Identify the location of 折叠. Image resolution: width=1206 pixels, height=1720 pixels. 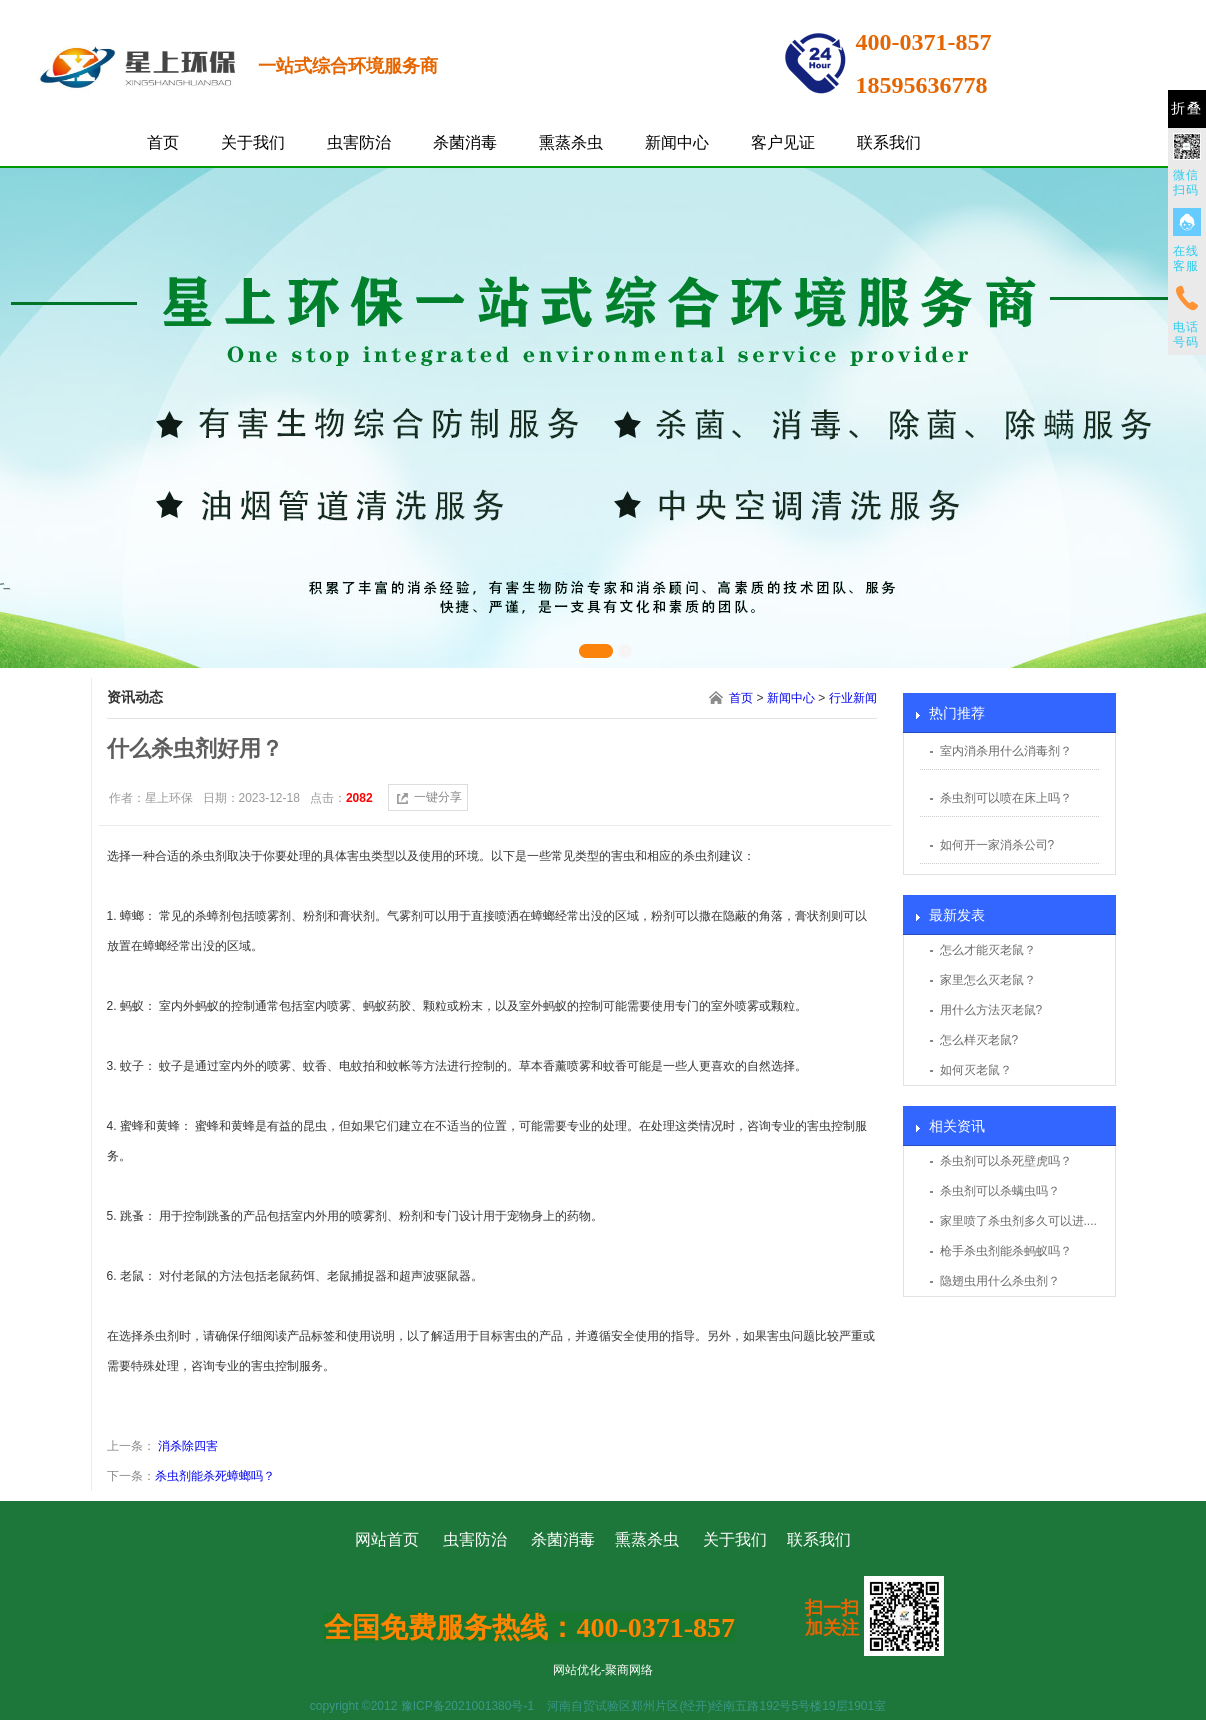
(1187, 108).